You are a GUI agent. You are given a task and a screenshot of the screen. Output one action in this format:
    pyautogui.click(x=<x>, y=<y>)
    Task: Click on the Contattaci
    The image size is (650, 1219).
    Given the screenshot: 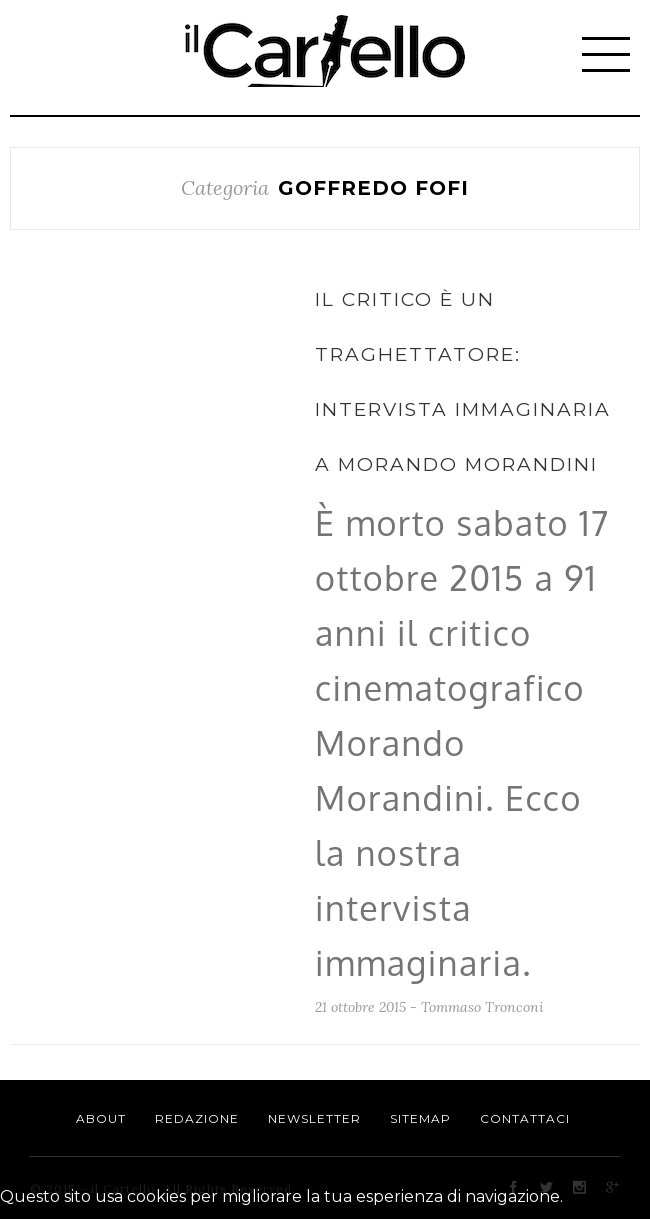 What is the action you would take?
    pyautogui.click(x=525, y=1118)
    